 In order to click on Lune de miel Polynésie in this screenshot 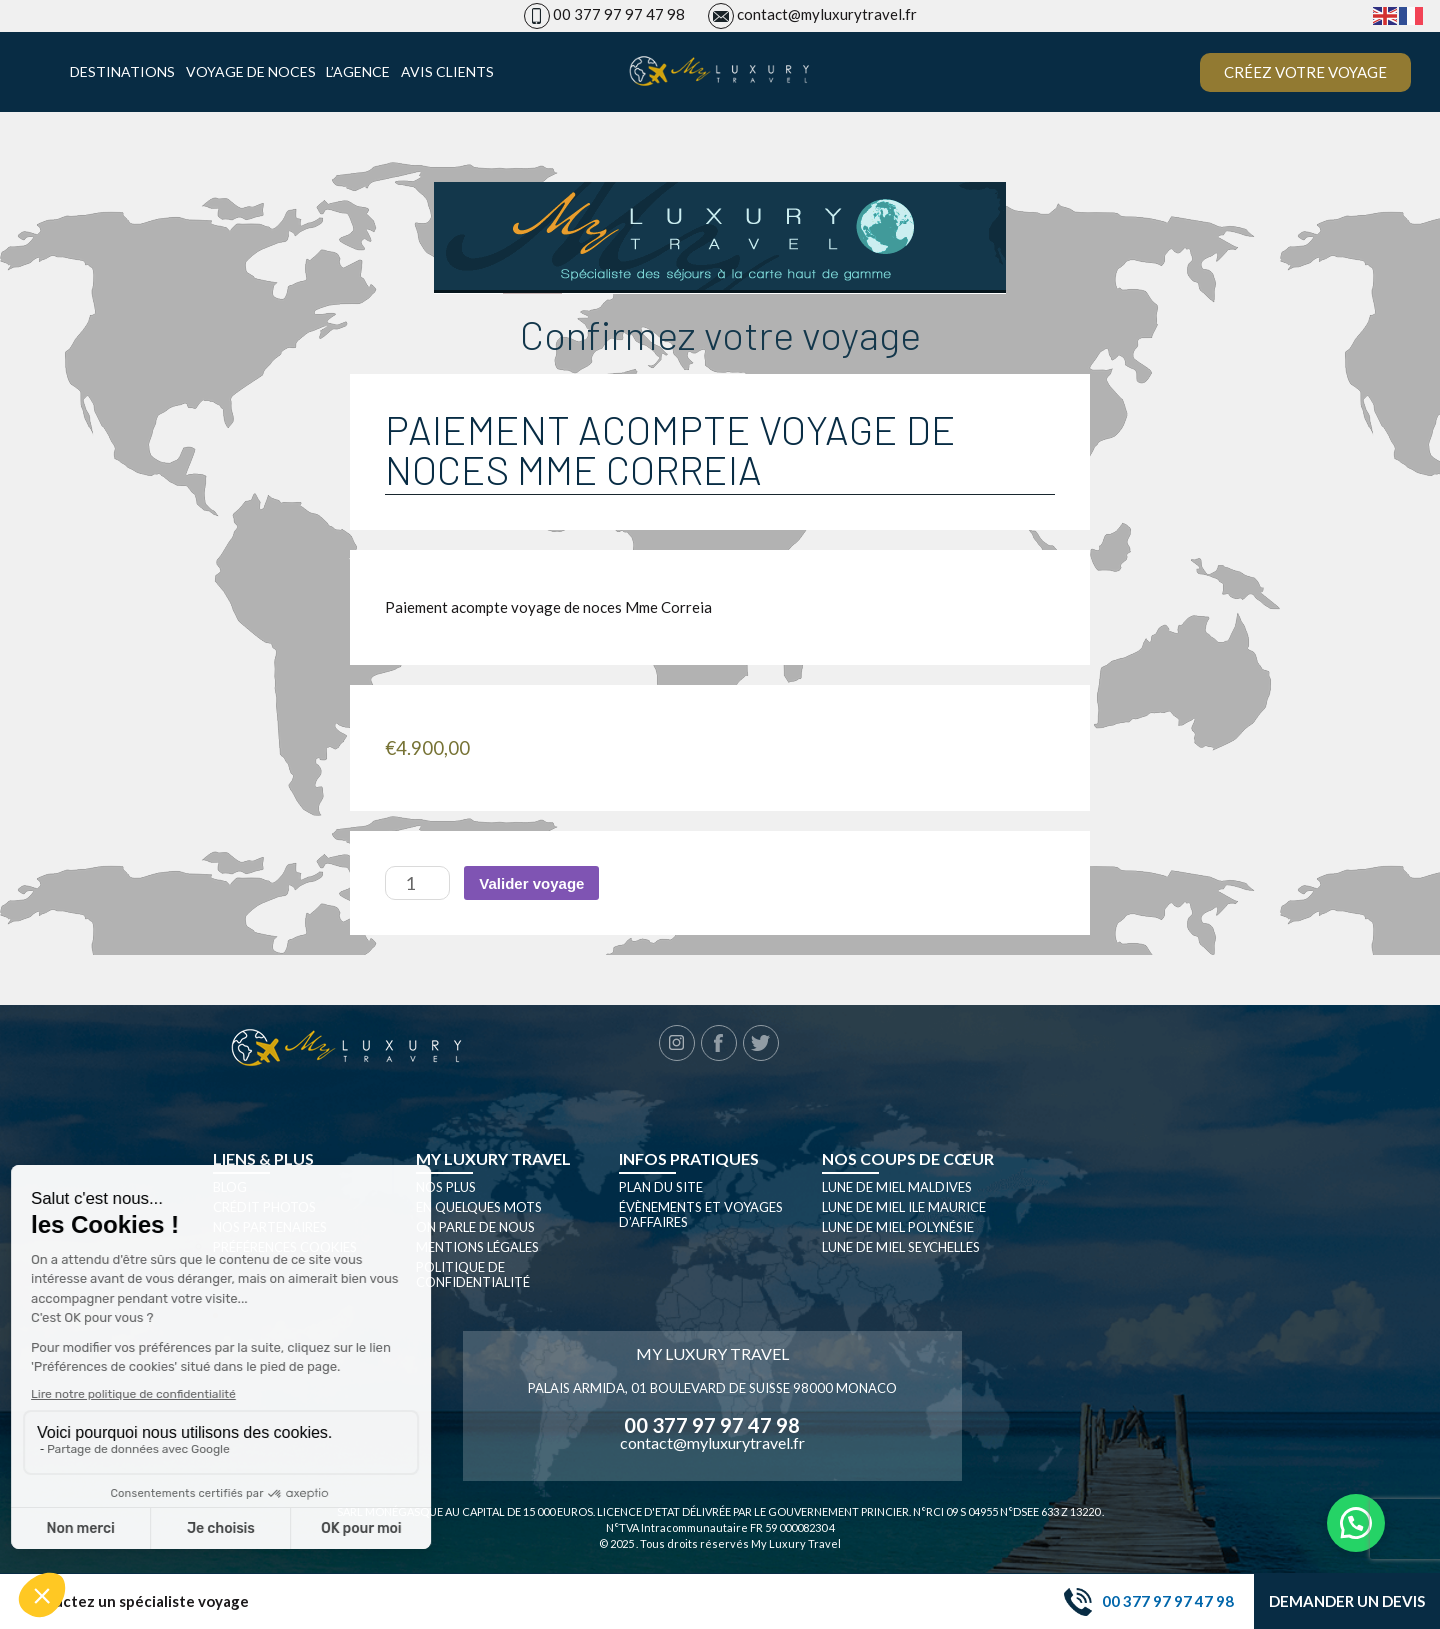, I will do `click(898, 1227)`.